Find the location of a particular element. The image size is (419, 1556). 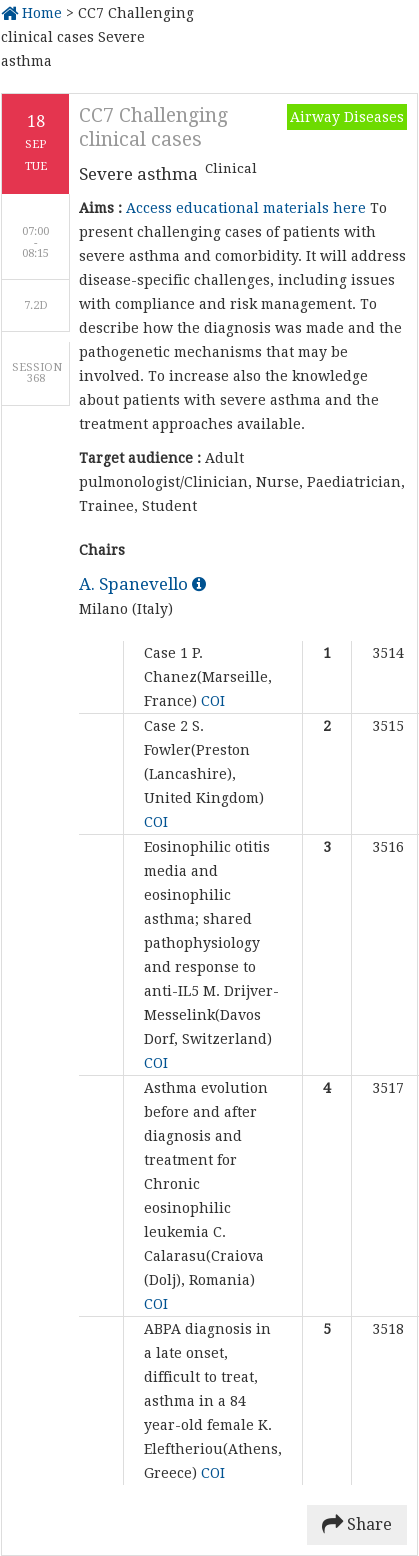

A. Spanevello is located at coordinates (142, 584).